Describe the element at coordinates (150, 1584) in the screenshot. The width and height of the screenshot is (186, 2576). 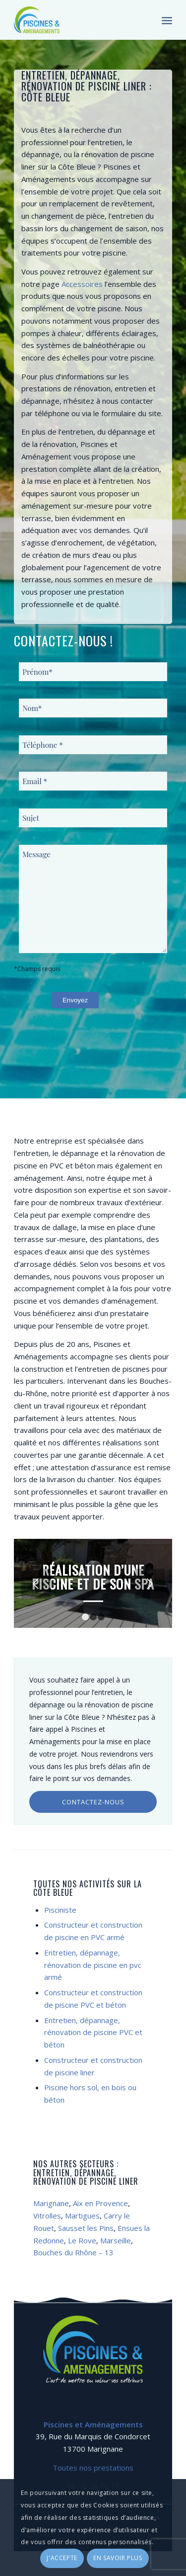
I see `Suivant` at that location.